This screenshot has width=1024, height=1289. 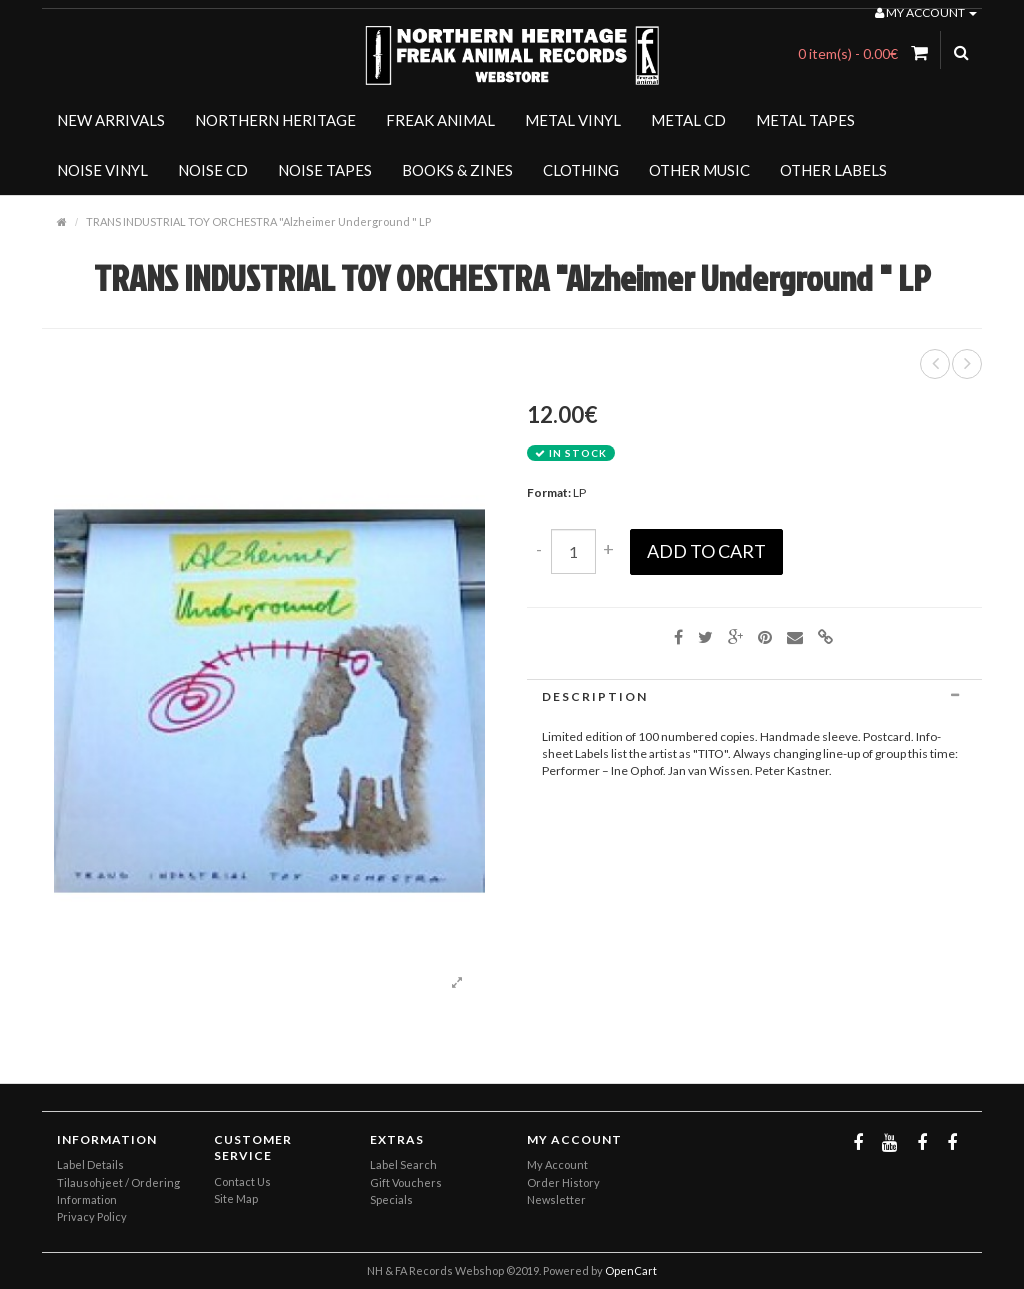 What do you see at coordinates (391, 1199) in the screenshot?
I see `Specials` at bounding box center [391, 1199].